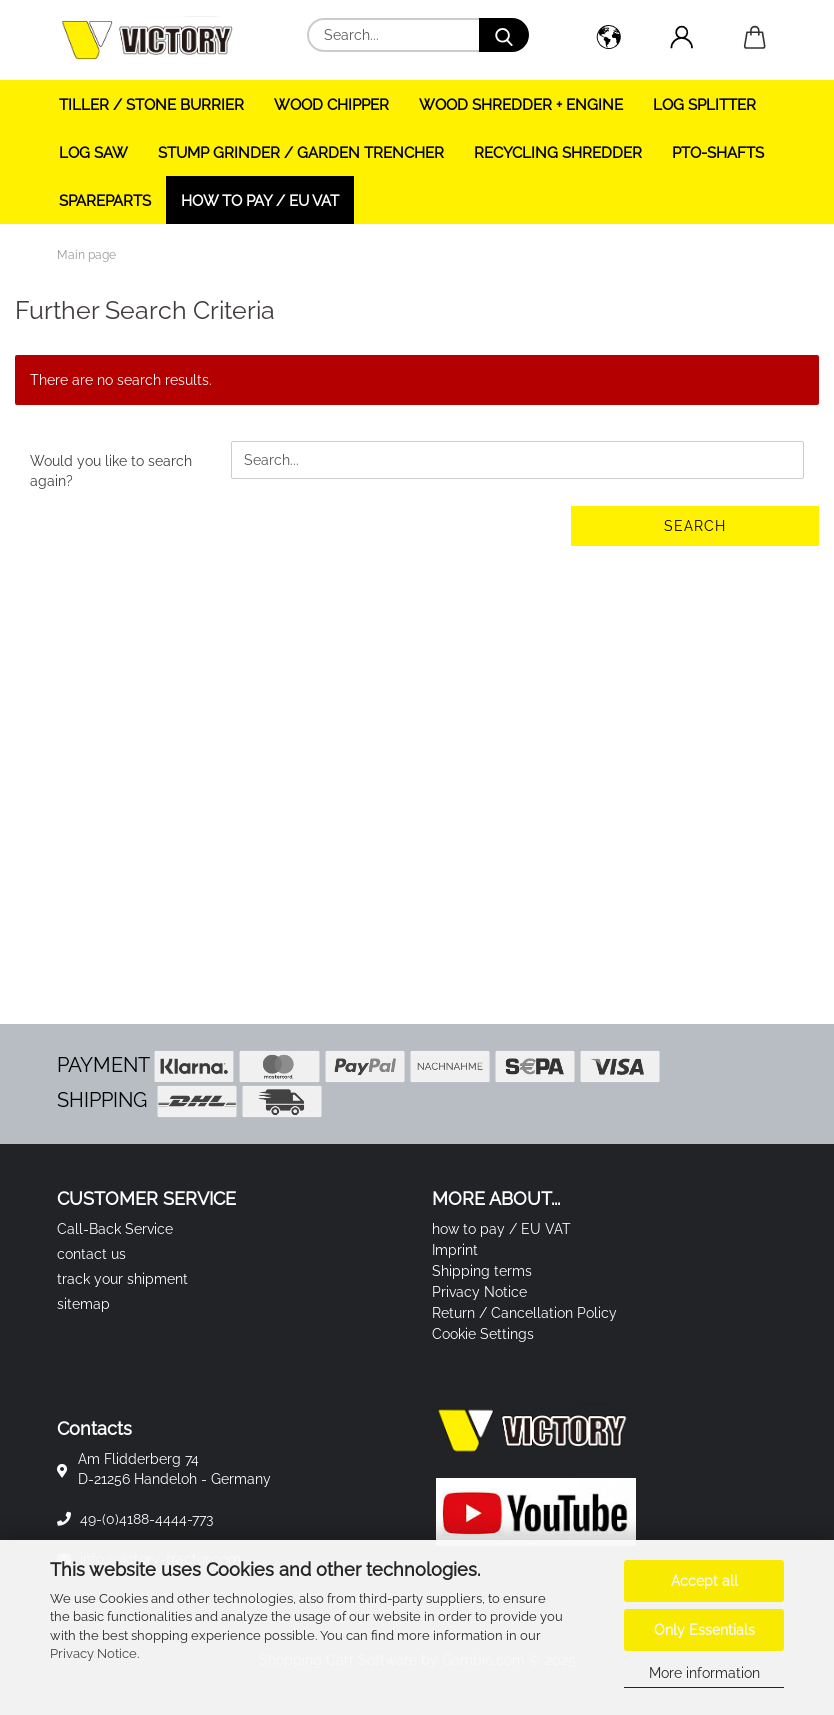 The image size is (834, 1715). What do you see at coordinates (504, 35) in the screenshot?
I see `[Search...]` at bounding box center [504, 35].